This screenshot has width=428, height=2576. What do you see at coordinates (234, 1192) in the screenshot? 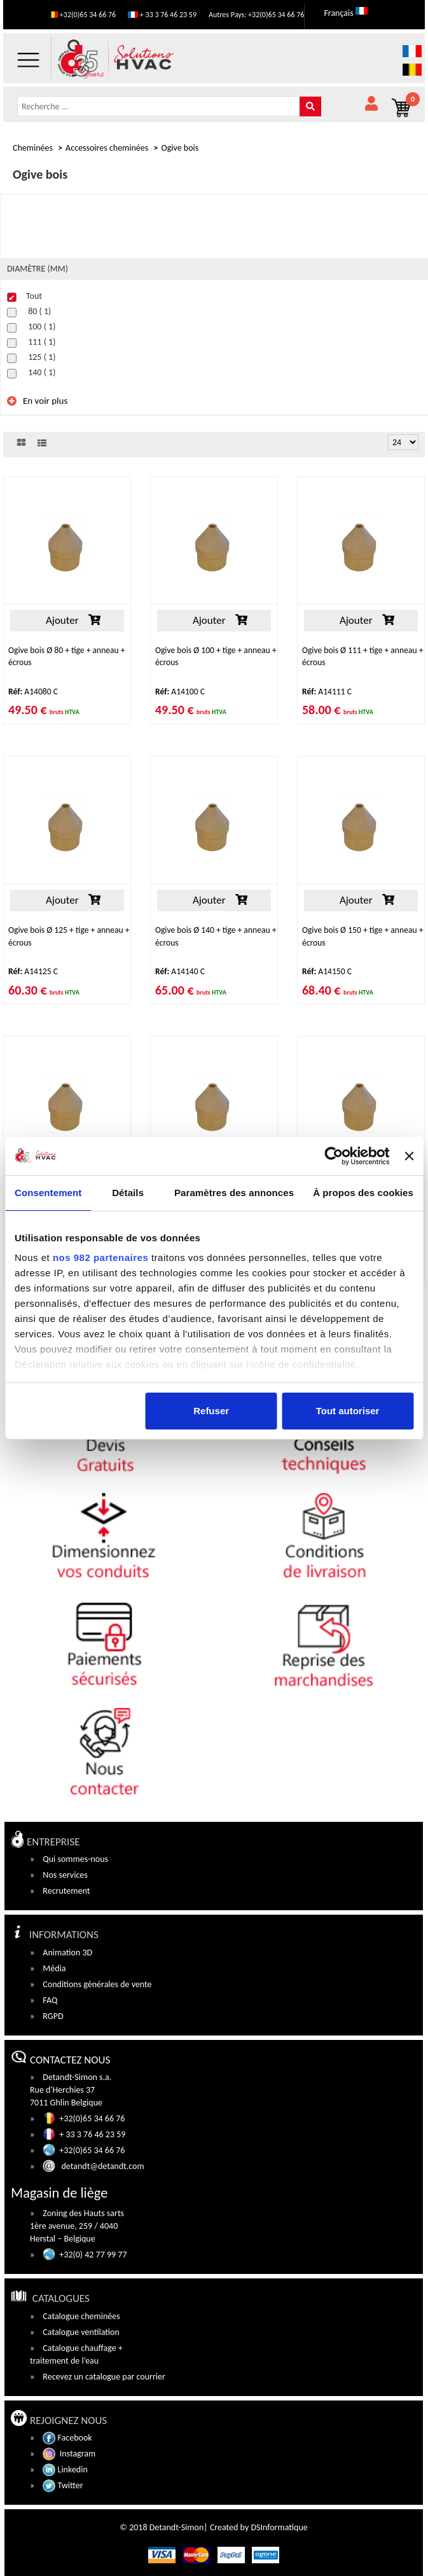
I see `Paramètres des annonces [tab]` at bounding box center [234, 1192].